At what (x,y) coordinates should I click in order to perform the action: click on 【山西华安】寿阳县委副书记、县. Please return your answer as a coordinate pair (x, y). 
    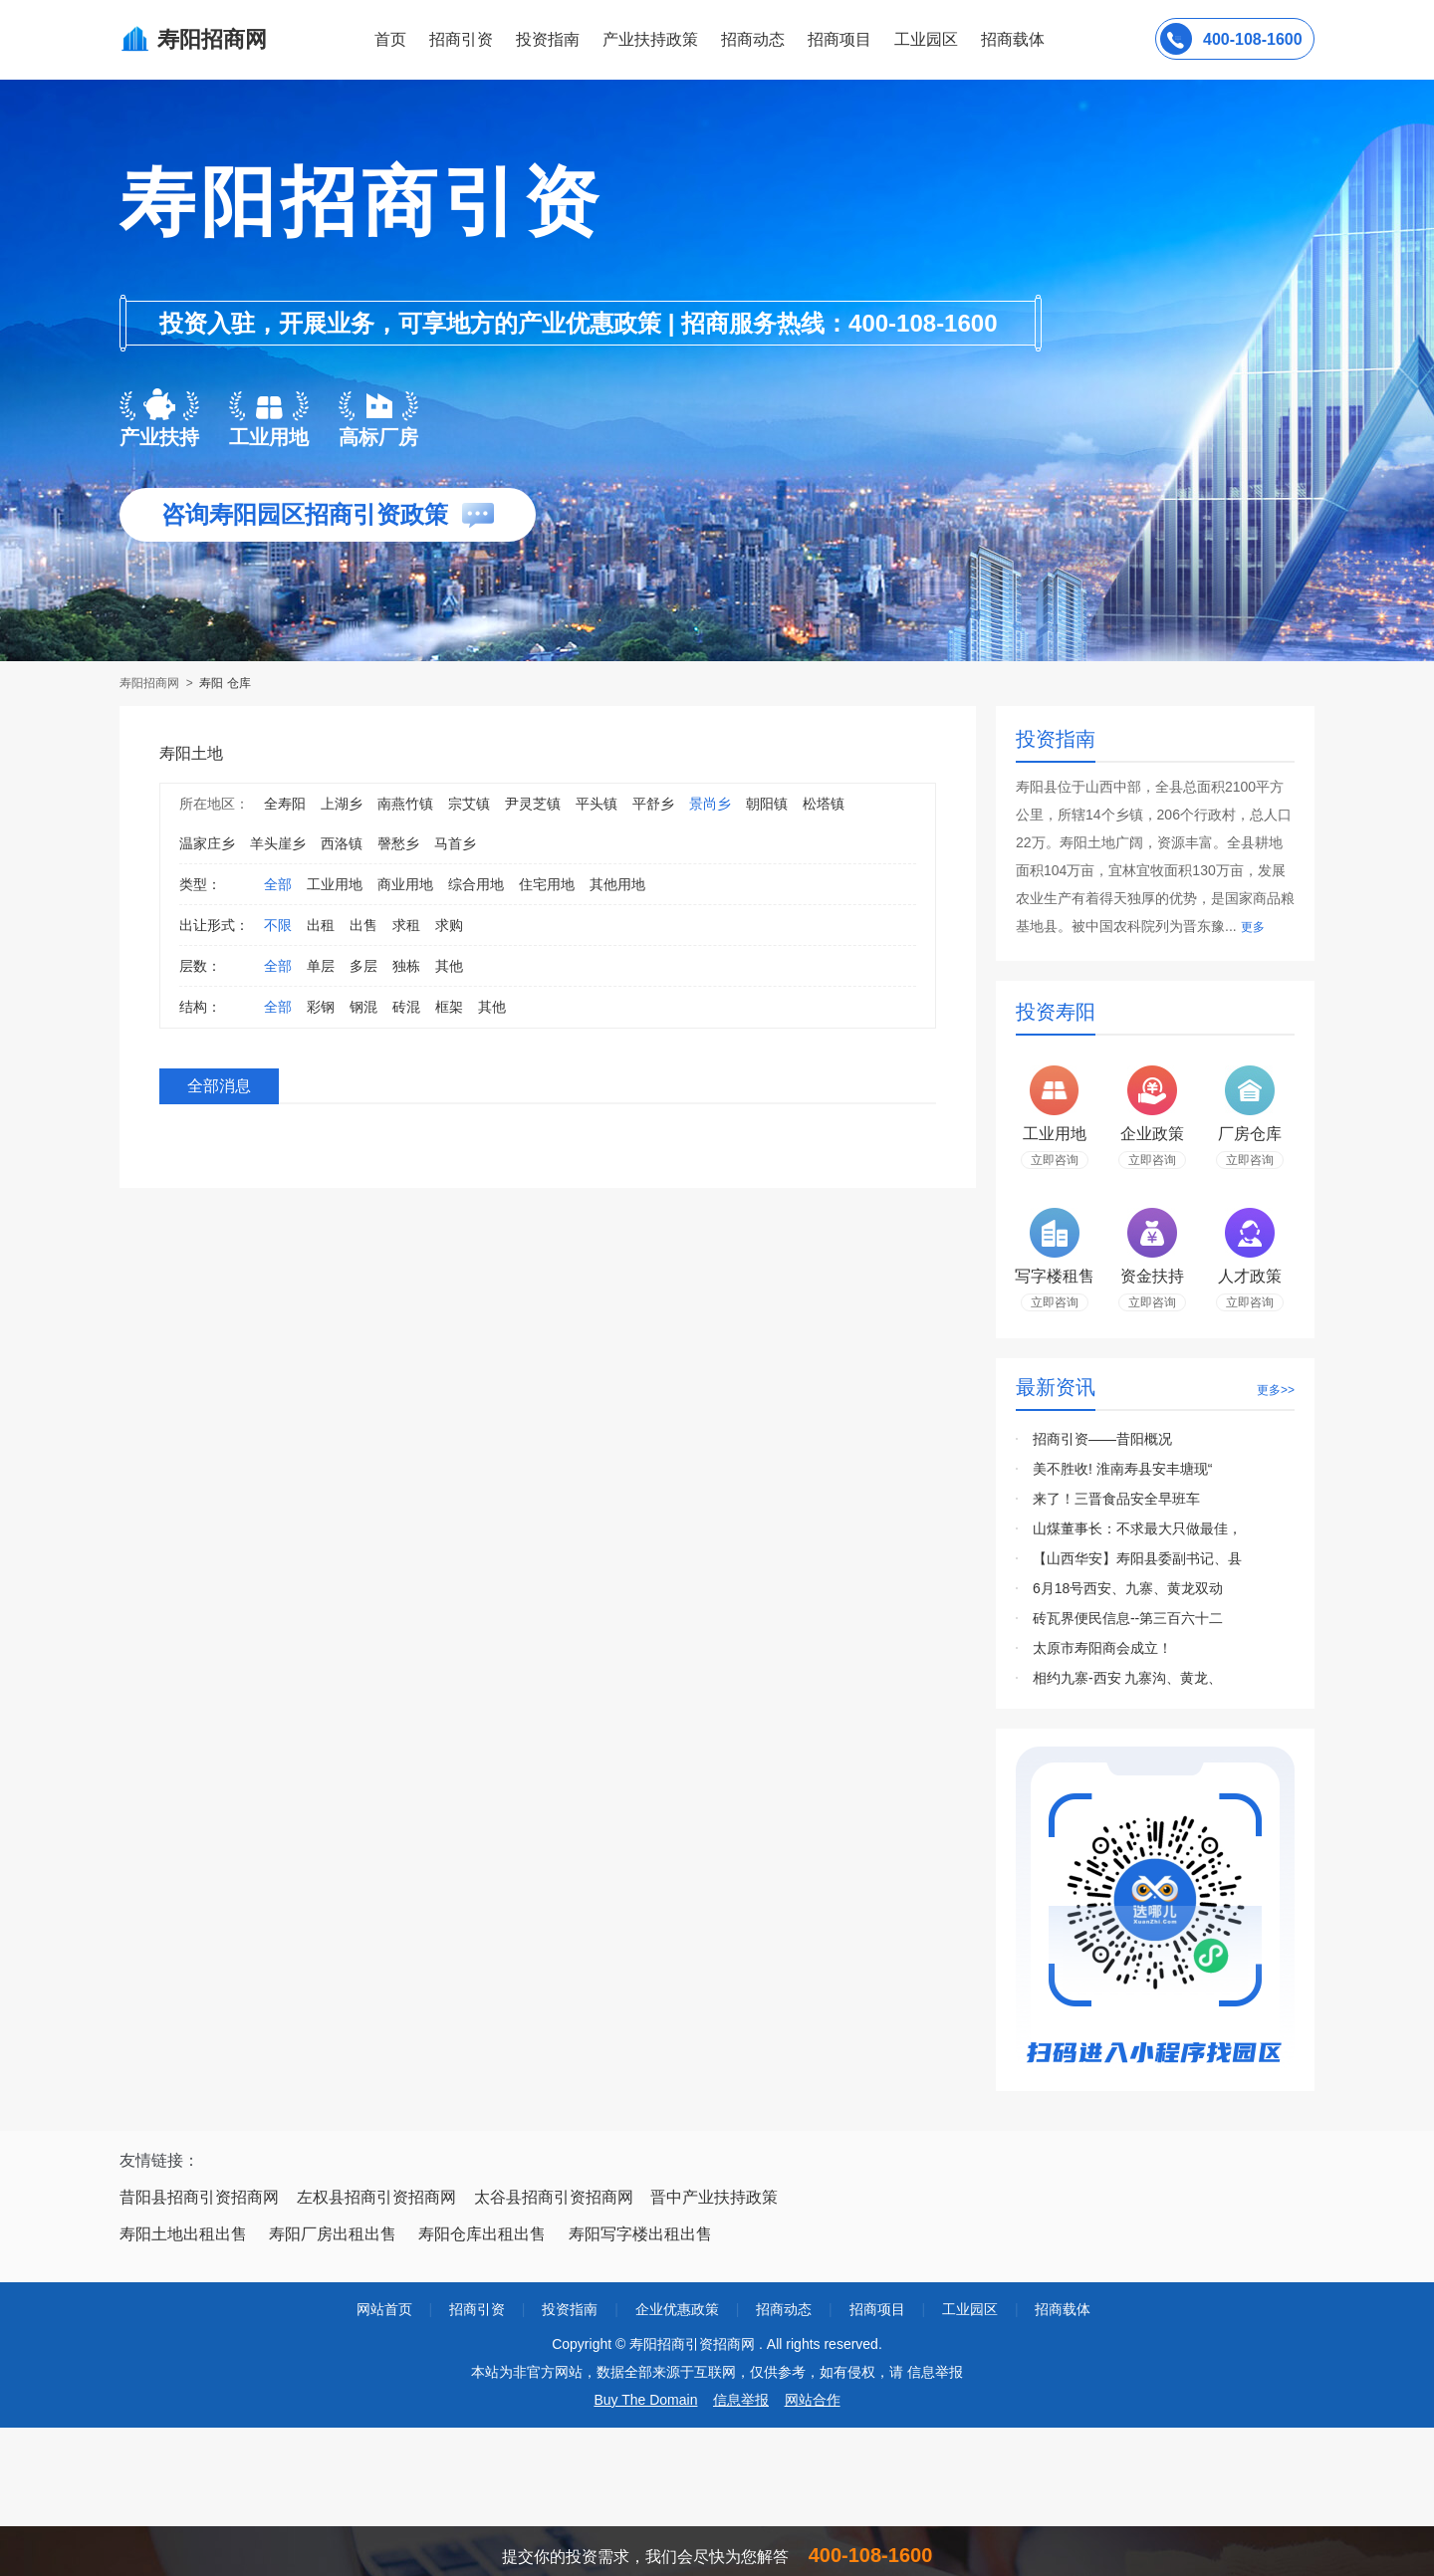
    Looking at the image, I should click on (1137, 1558).